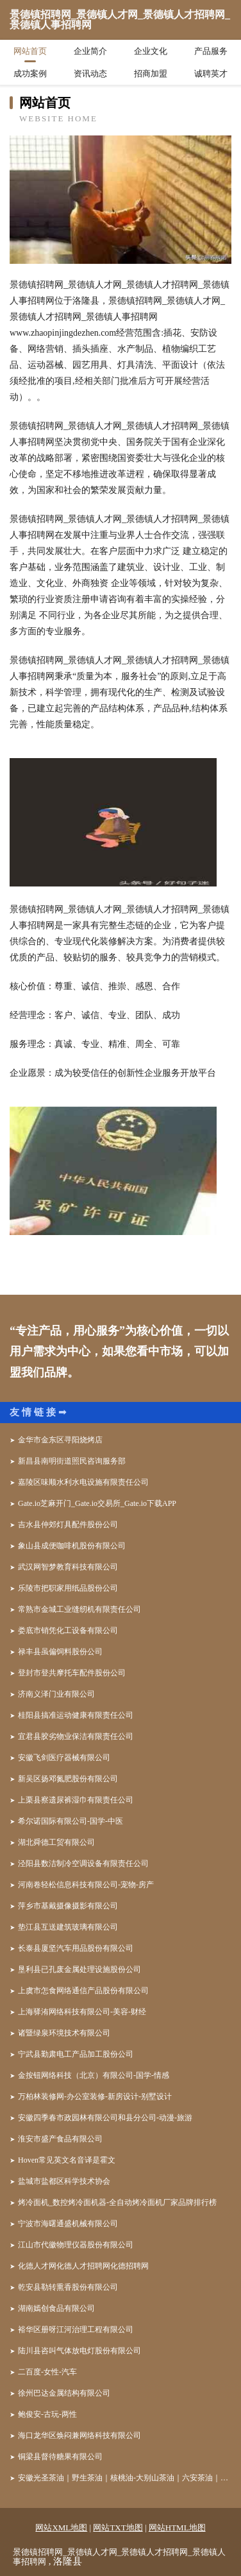 The width and height of the screenshot is (241, 2576). Describe the element at coordinates (60, 1439) in the screenshot. I see `金华市金东区寻阳烧烤店` at that location.